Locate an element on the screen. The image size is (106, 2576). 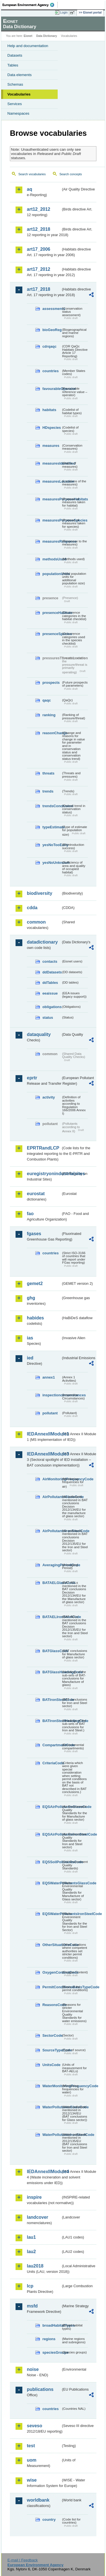
reasonChange is located at coordinates (51, 733).